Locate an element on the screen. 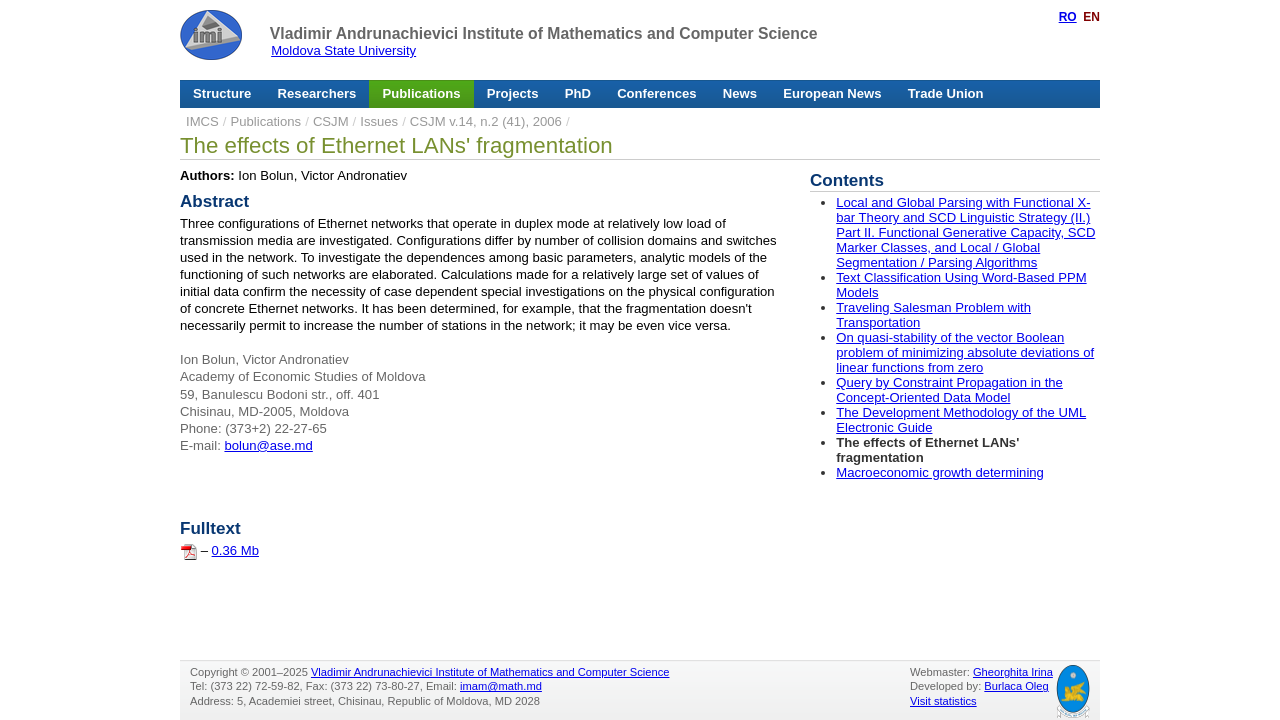  Structure is located at coordinates (222, 93).